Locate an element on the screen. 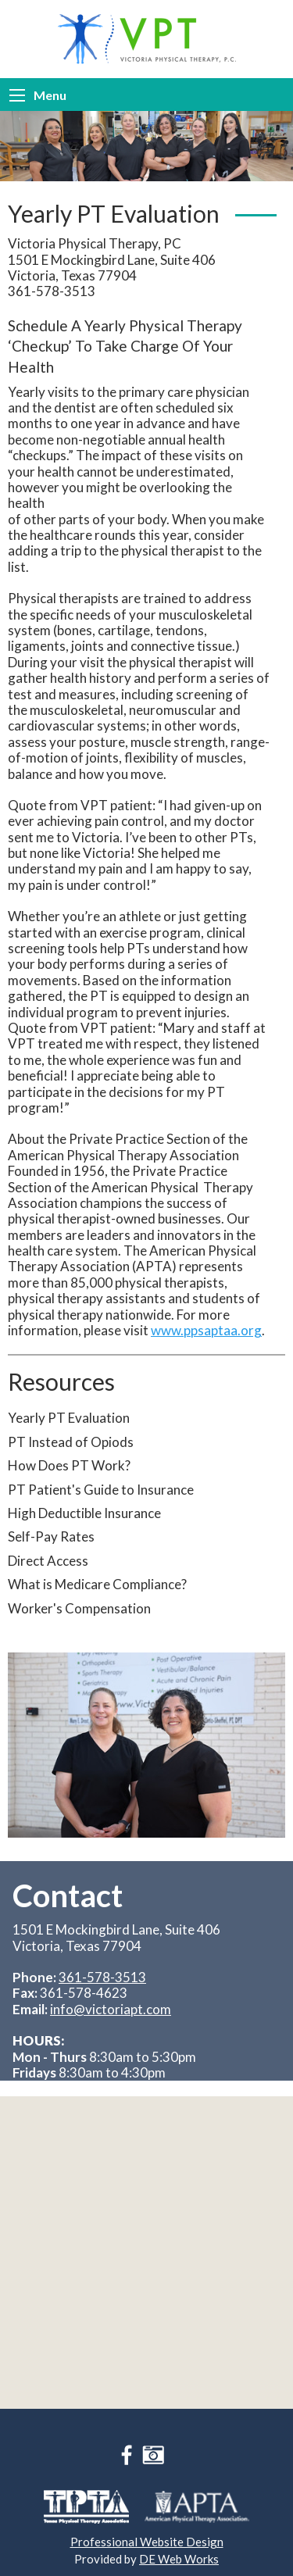 Image resolution: width=293 pixels, height=2576 pixels. What is Medicare Compliance? is located at coordinates (97, 1584).